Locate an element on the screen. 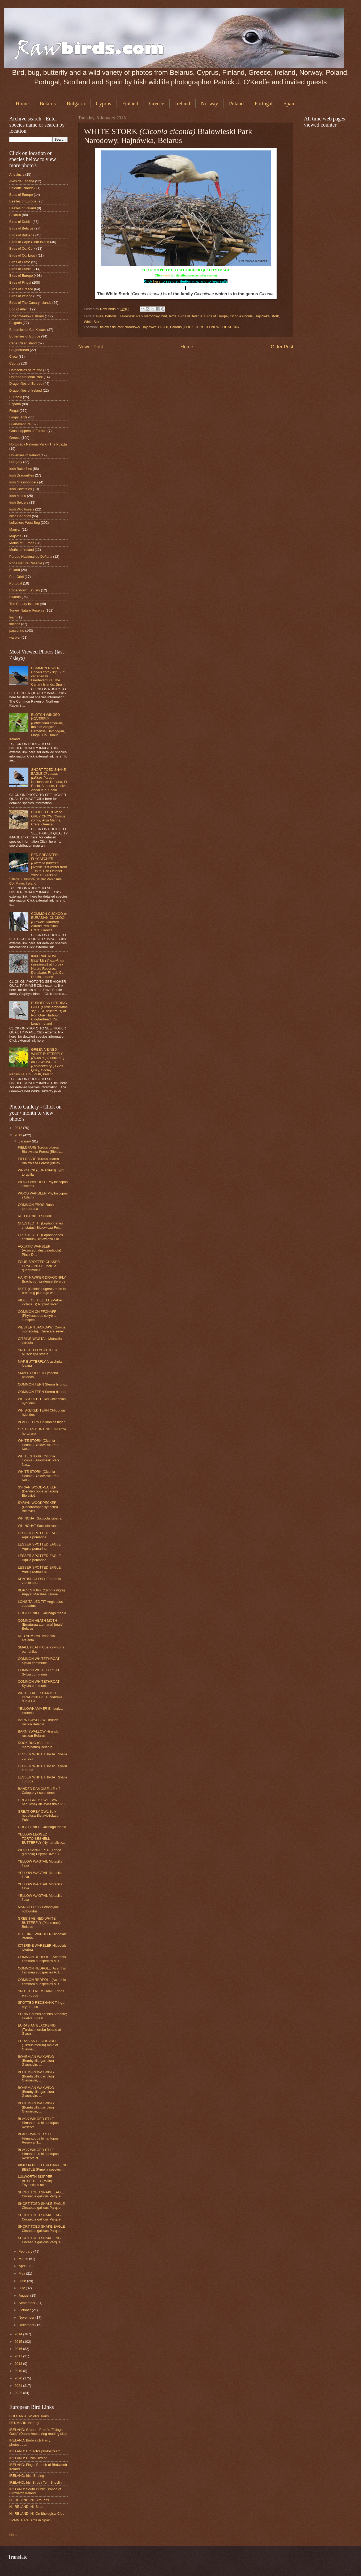  Białowieski Park Narodowy is located at coordinates (138, 316).